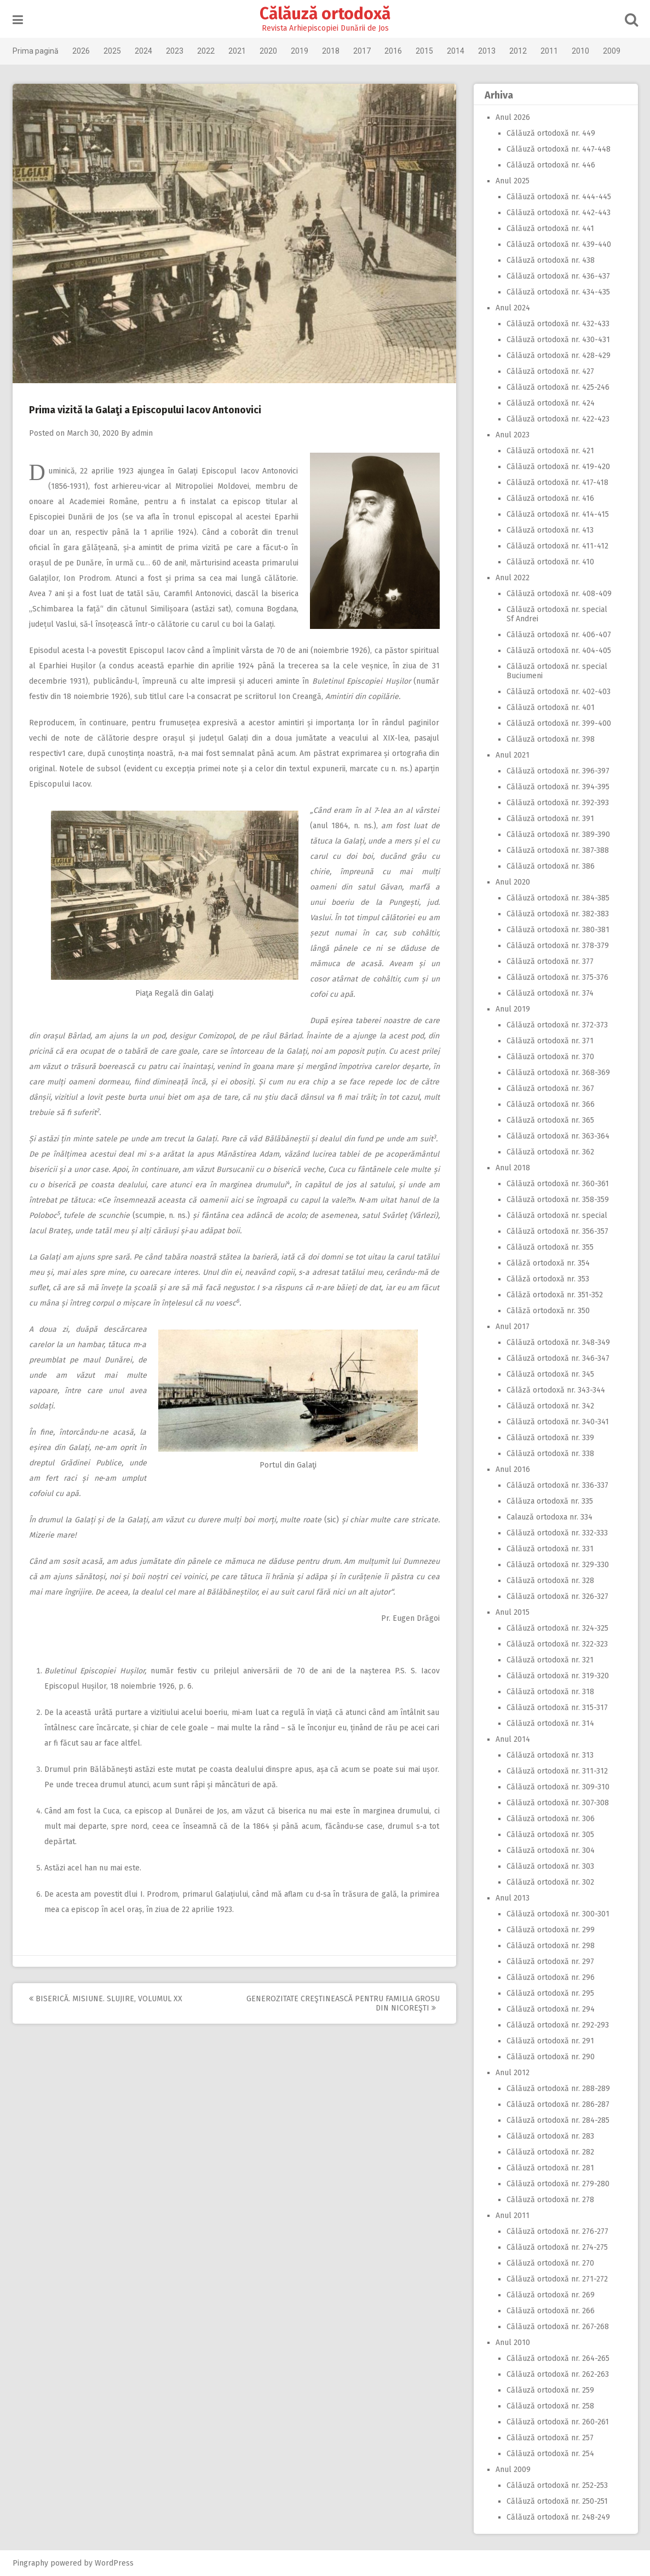 This screenshot has height=2576, width=650. What do you see at coordinates (105, 1998) in the screenshot?
I see `Biserică. Misiune. Slujire, volumul XX` at bounding box center [105, 1998].